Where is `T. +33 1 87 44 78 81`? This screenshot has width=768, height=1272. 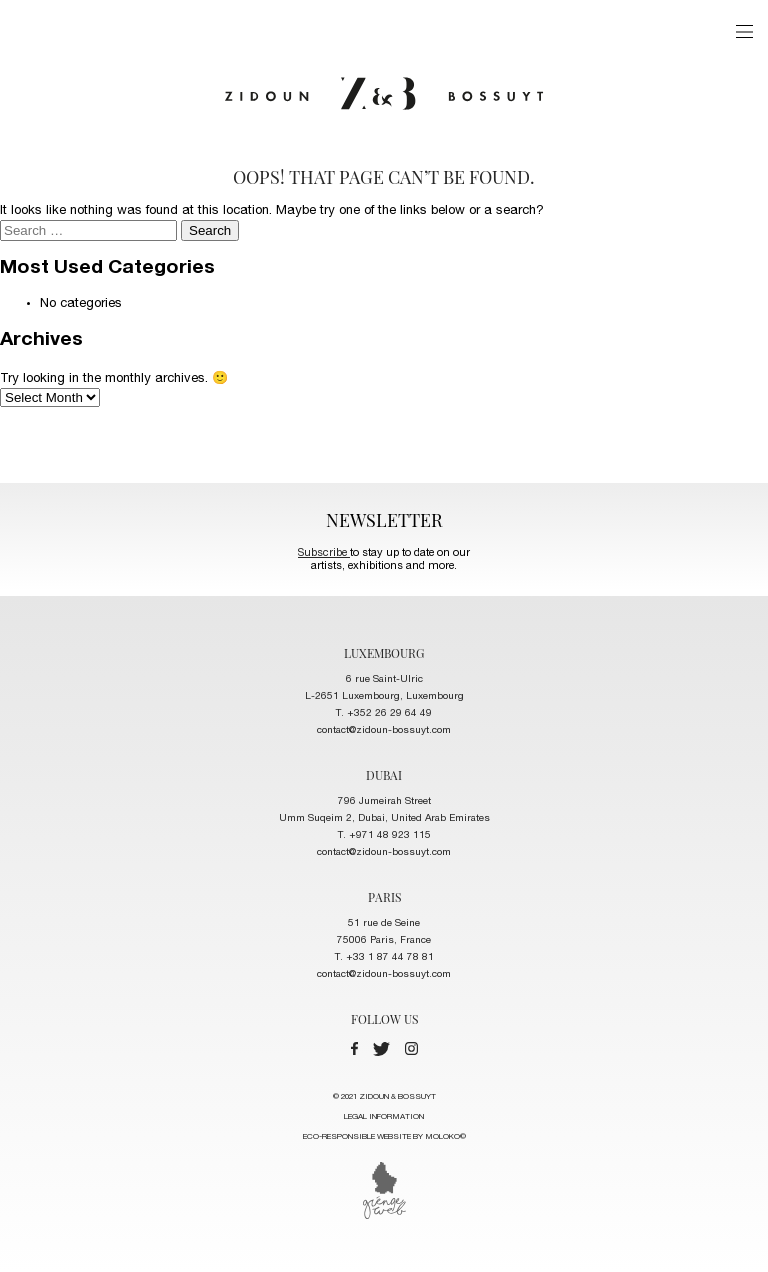
T. +33 1 87 44 78 81 is located at coordinates (384, 958).